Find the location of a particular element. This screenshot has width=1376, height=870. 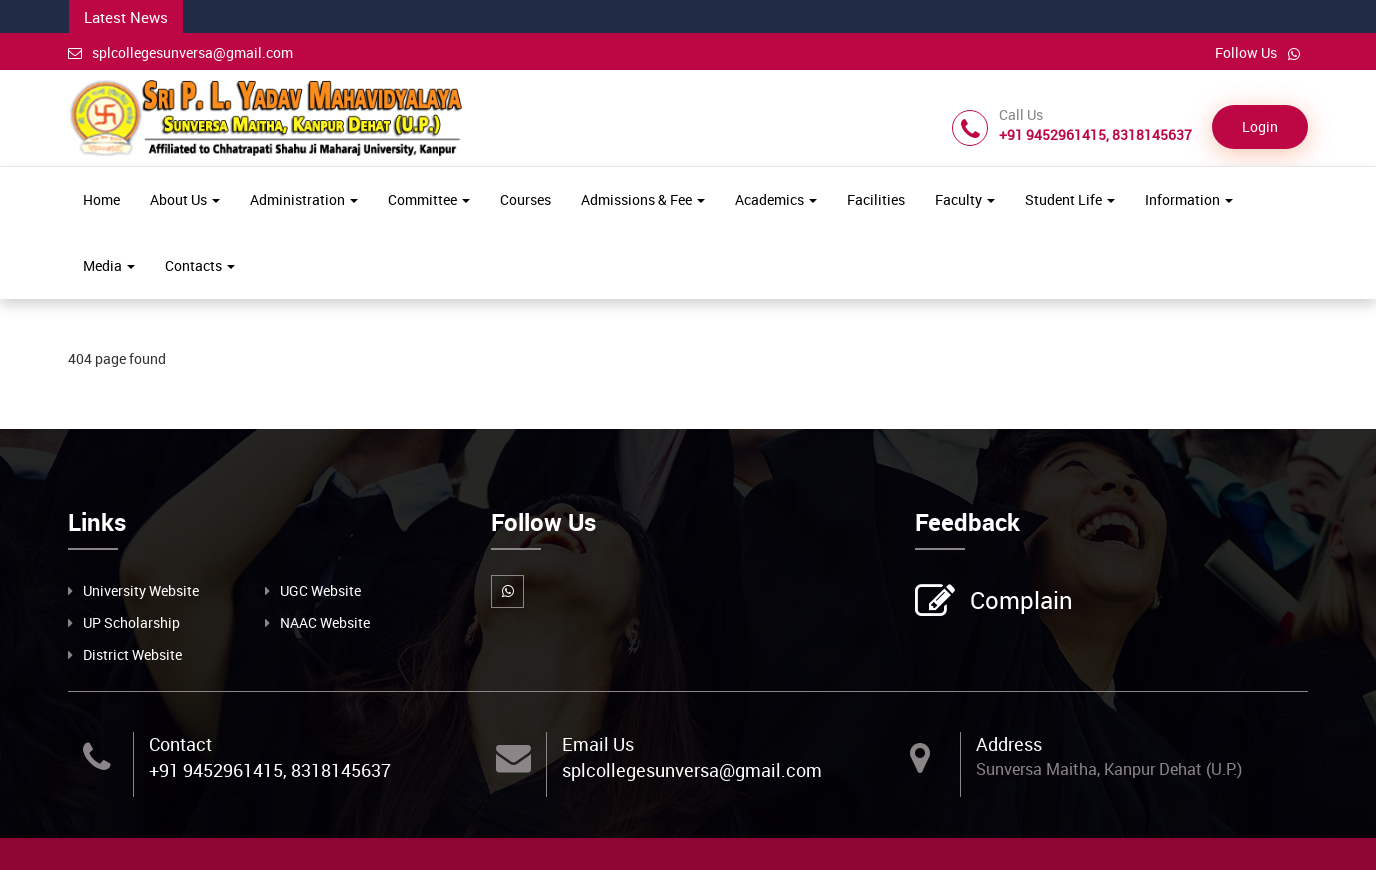

Student Life is located at coordinates (1070, 199).